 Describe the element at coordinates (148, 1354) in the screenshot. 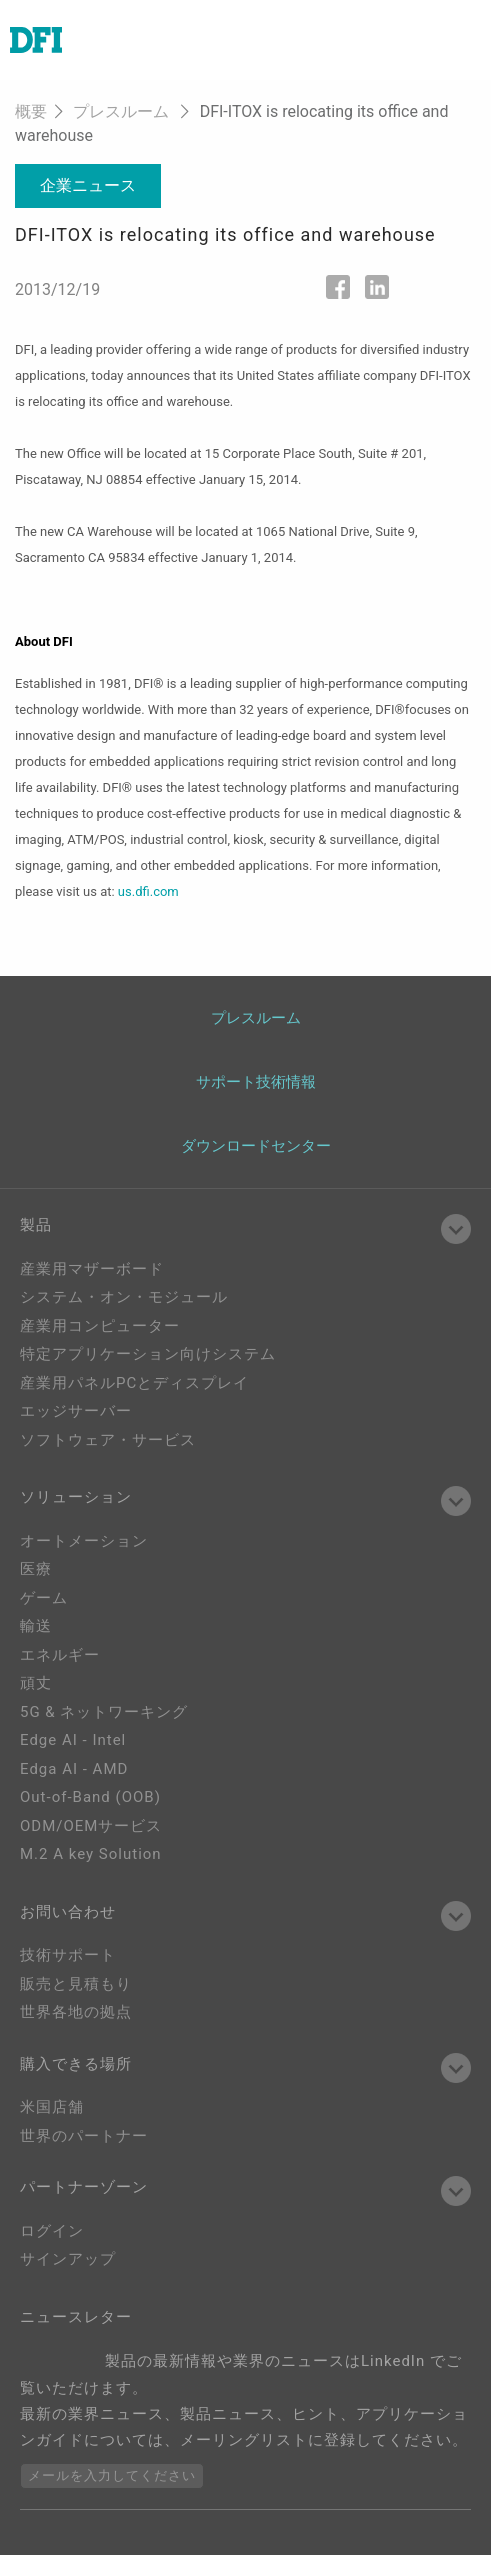

I see `特定アプリケーション向けシステム` at that location.